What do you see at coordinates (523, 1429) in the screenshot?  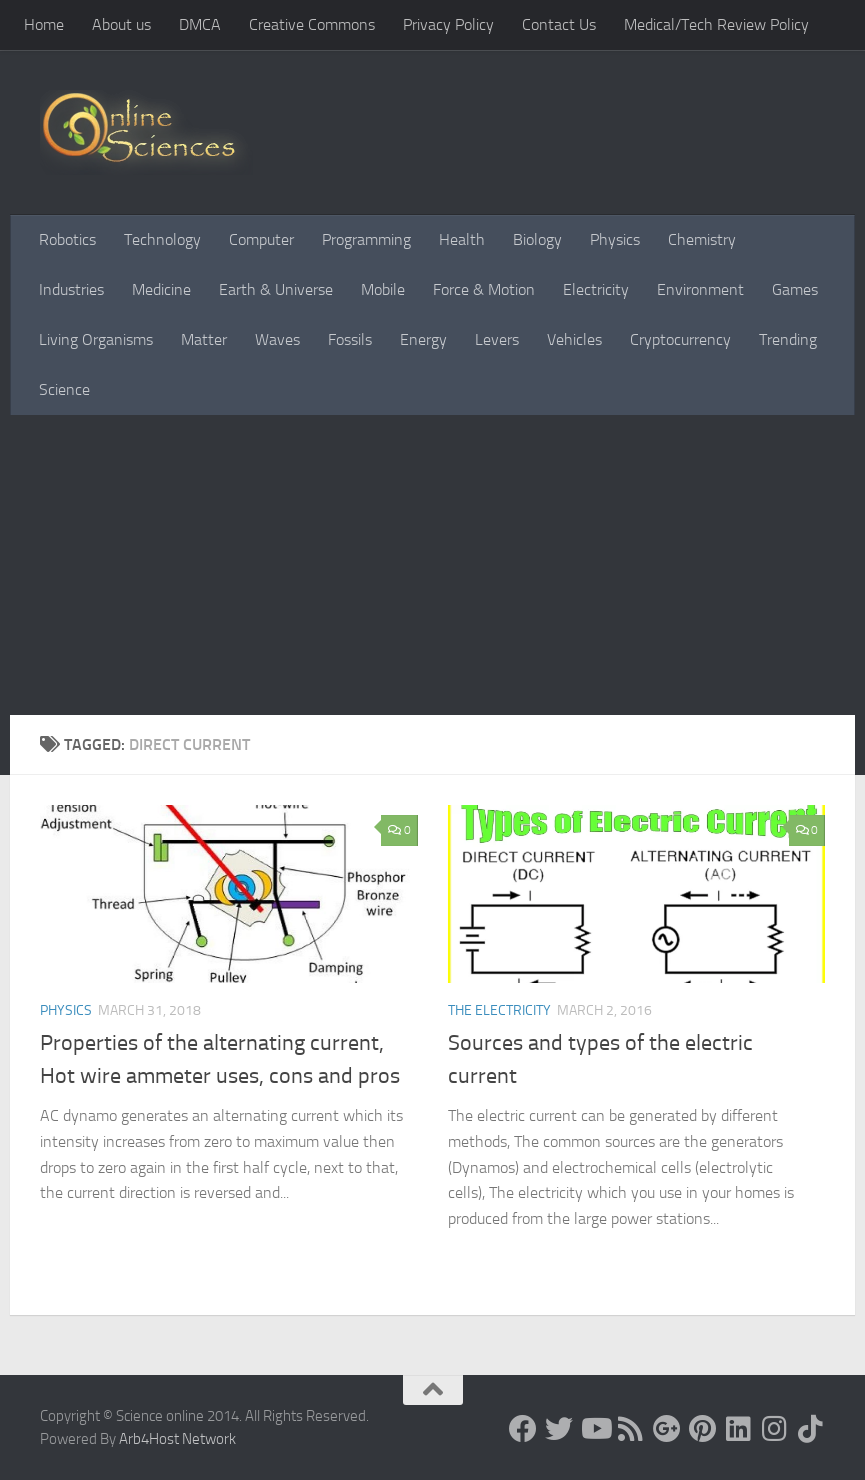 I see `[Science online]` at bounding box center [523, 1429].